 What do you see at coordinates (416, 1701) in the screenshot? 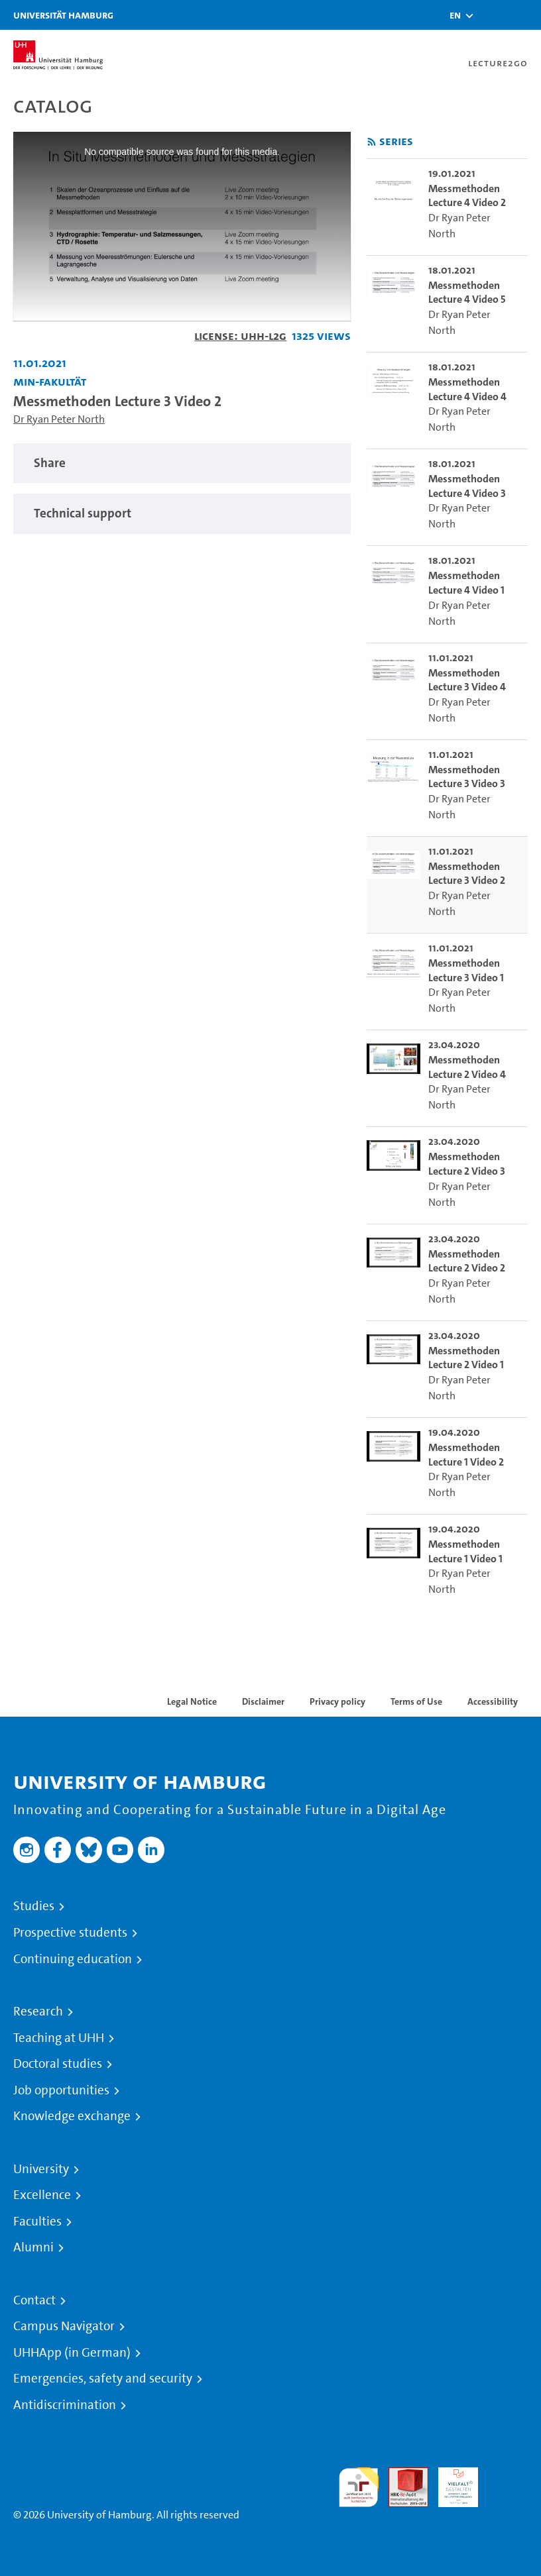
I see `Terms of Use` at bounding box center [416, 1701].